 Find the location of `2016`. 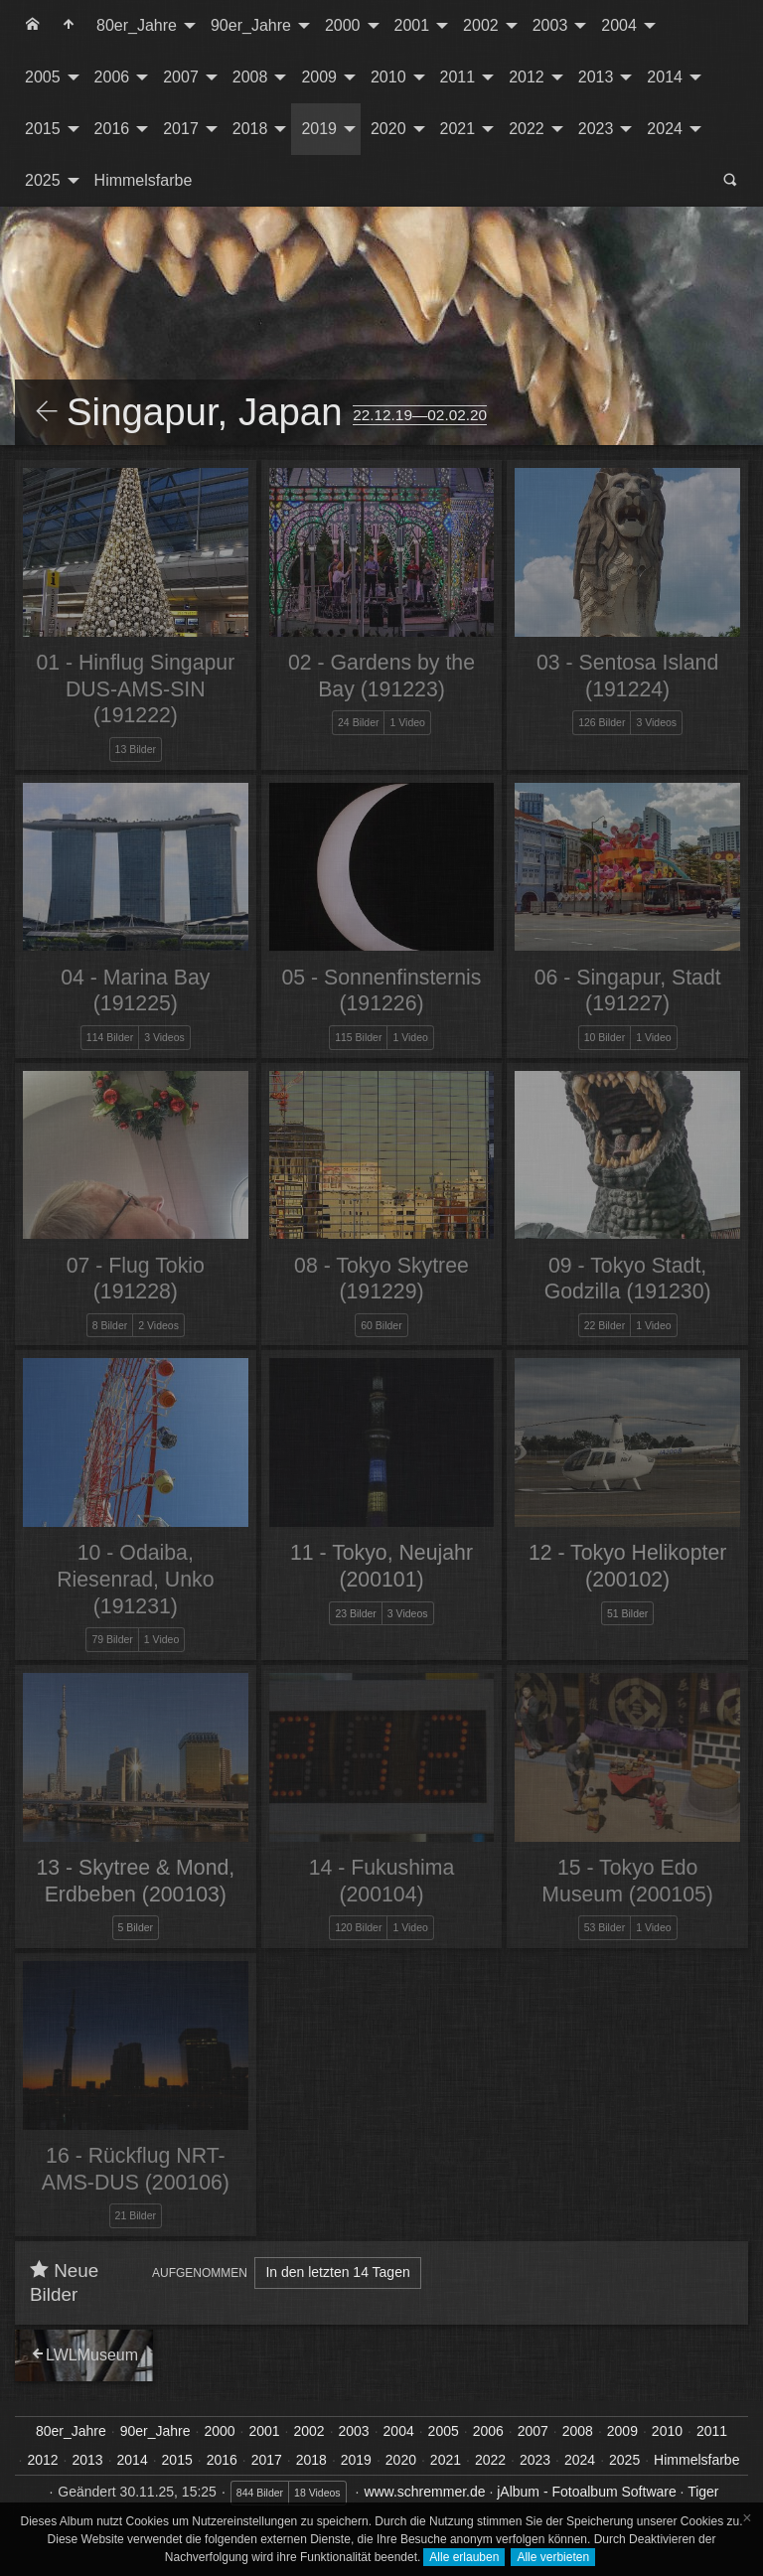

2016 is located at coordinates (112, 128).